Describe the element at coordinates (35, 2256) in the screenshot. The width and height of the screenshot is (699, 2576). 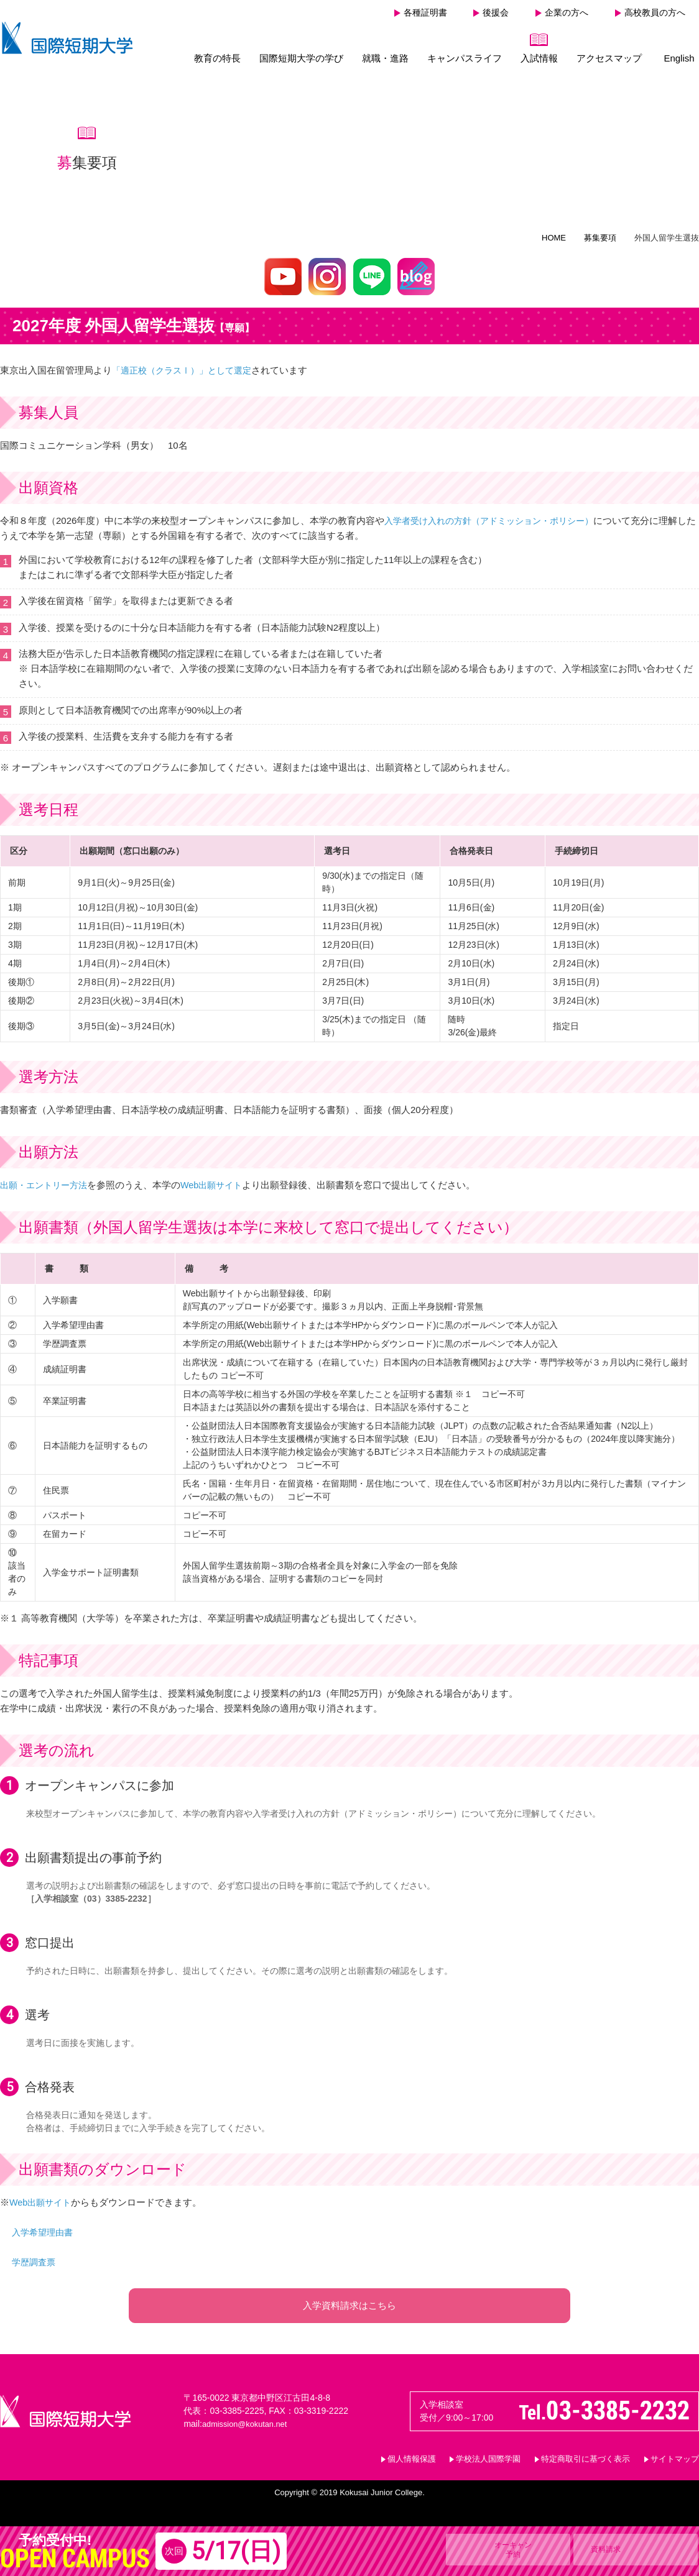
I see `学歴調査票` at that location.